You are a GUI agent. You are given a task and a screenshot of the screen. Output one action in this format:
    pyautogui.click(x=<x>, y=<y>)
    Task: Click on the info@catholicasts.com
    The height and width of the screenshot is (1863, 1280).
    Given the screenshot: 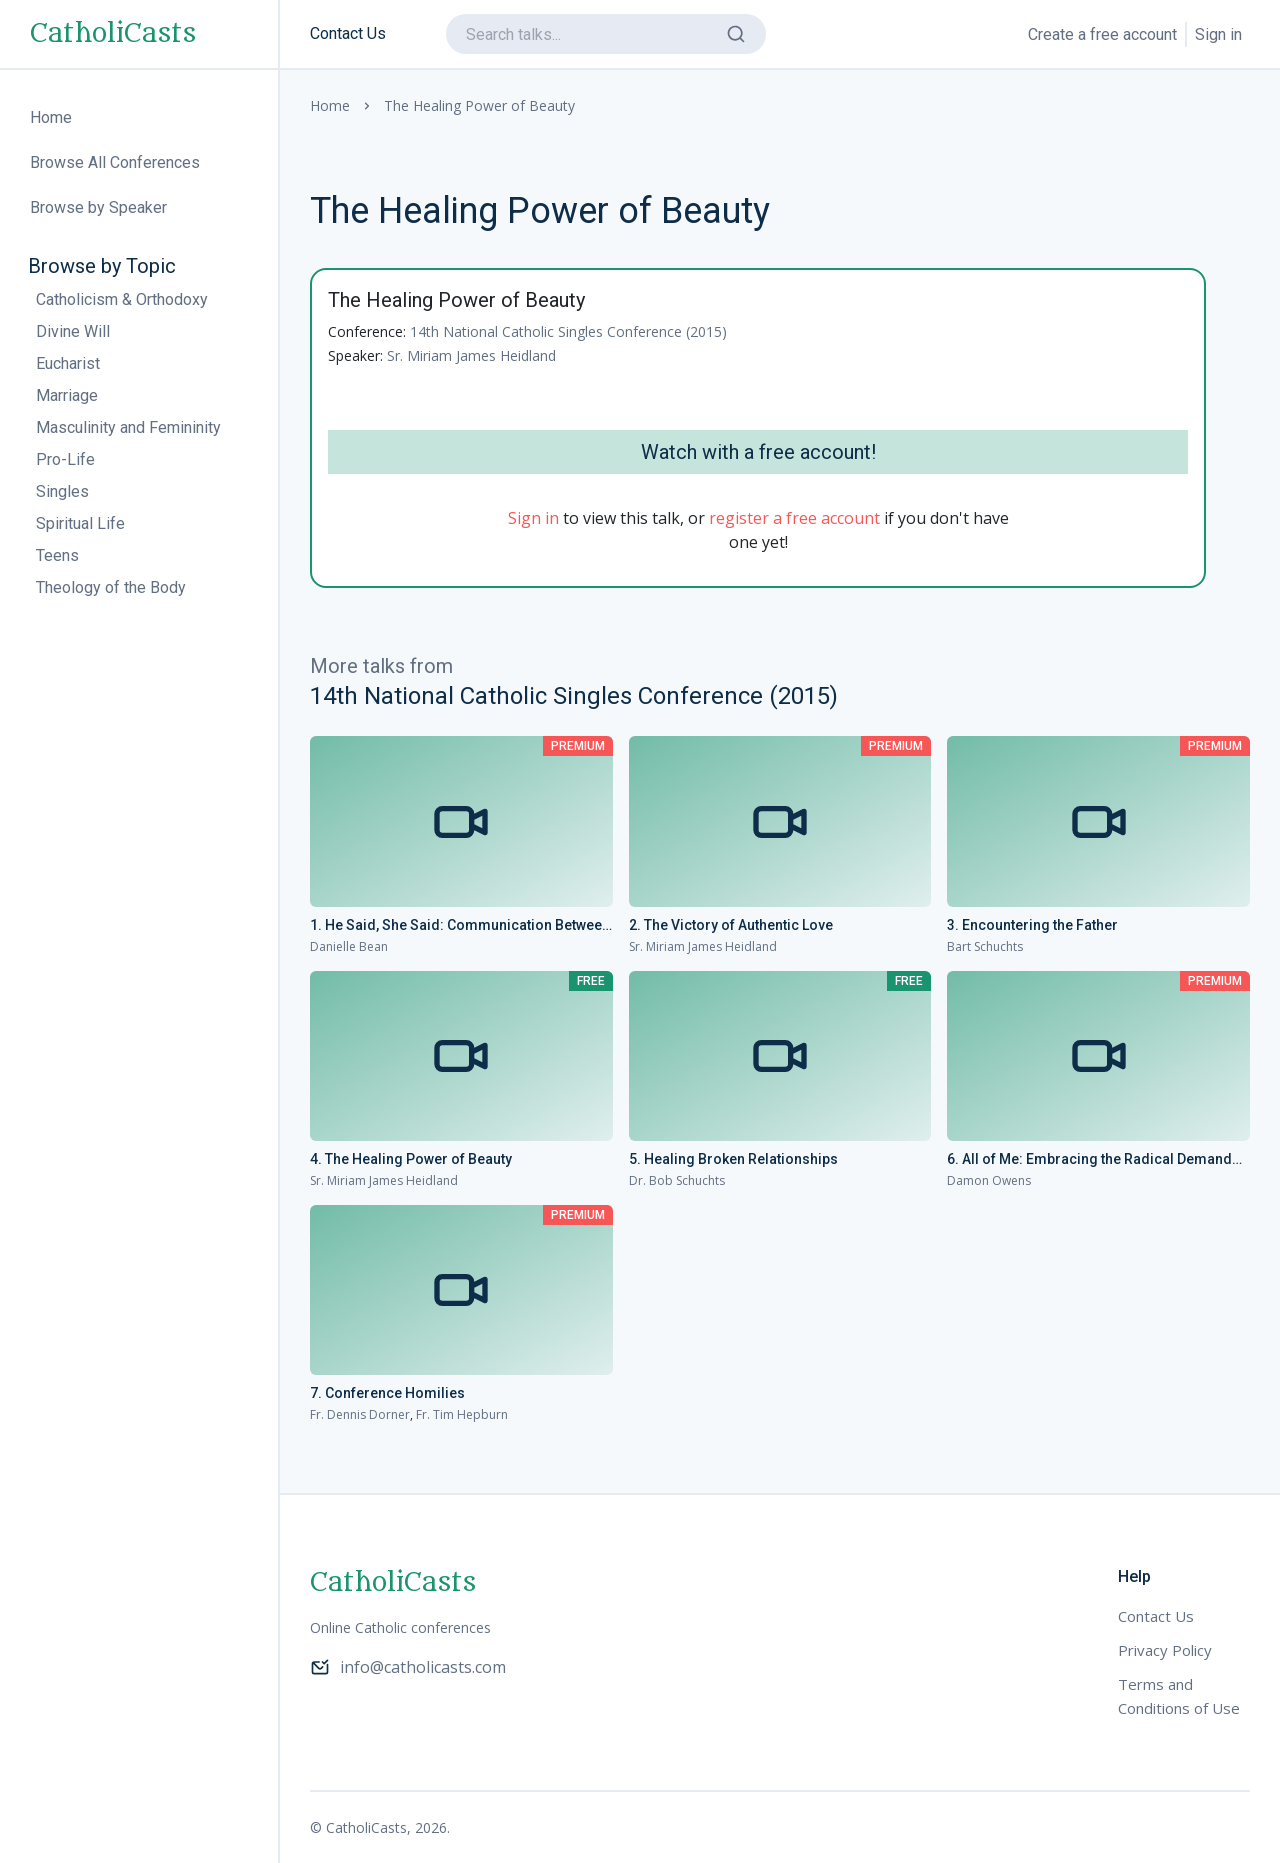 What is the action you would take?
    pyautogui.click(x=408, y=1667)
    